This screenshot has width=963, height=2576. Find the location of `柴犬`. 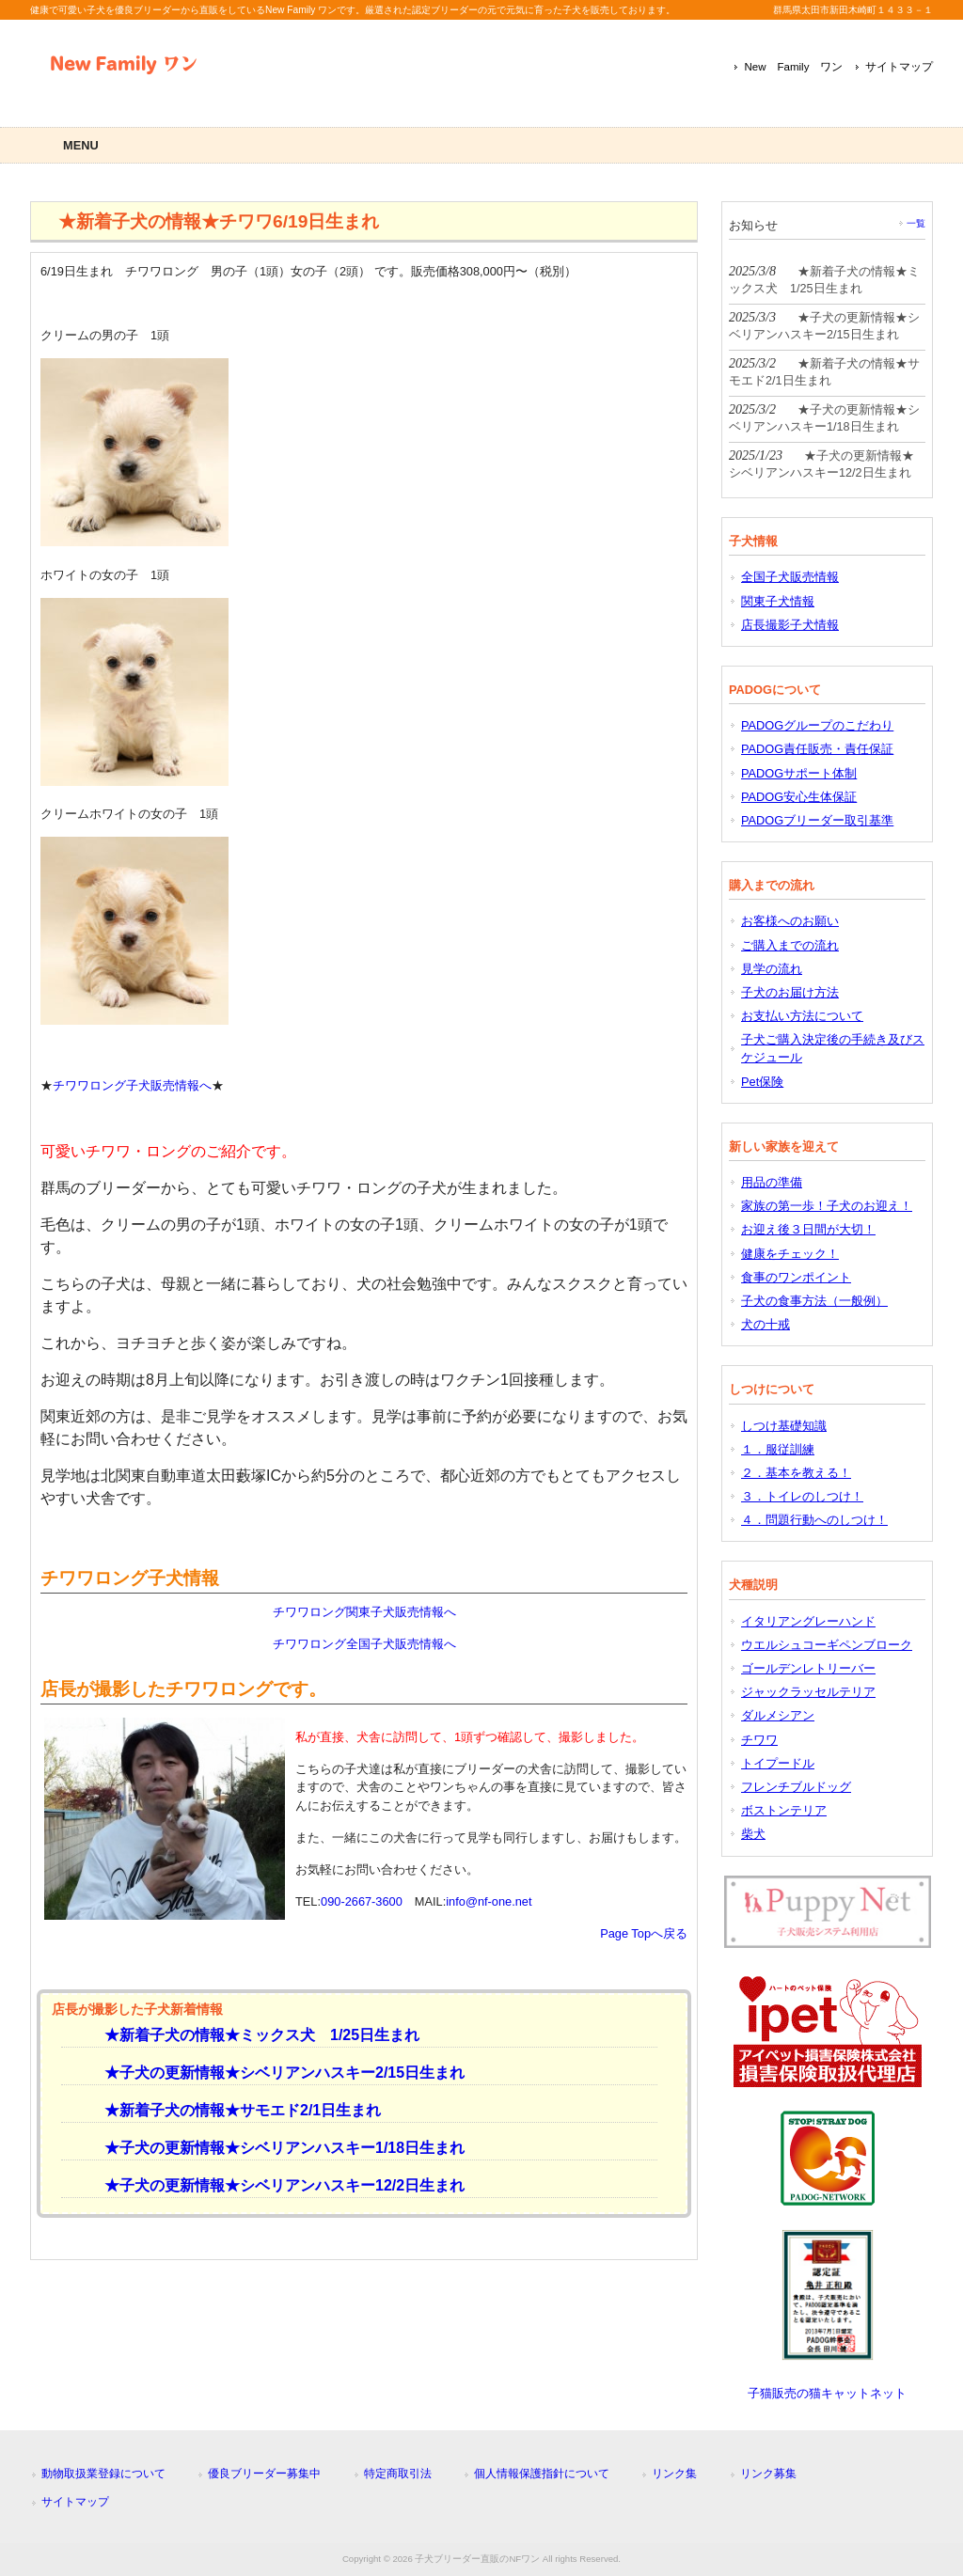

柴犬 is located at coordinates (753, 1834).